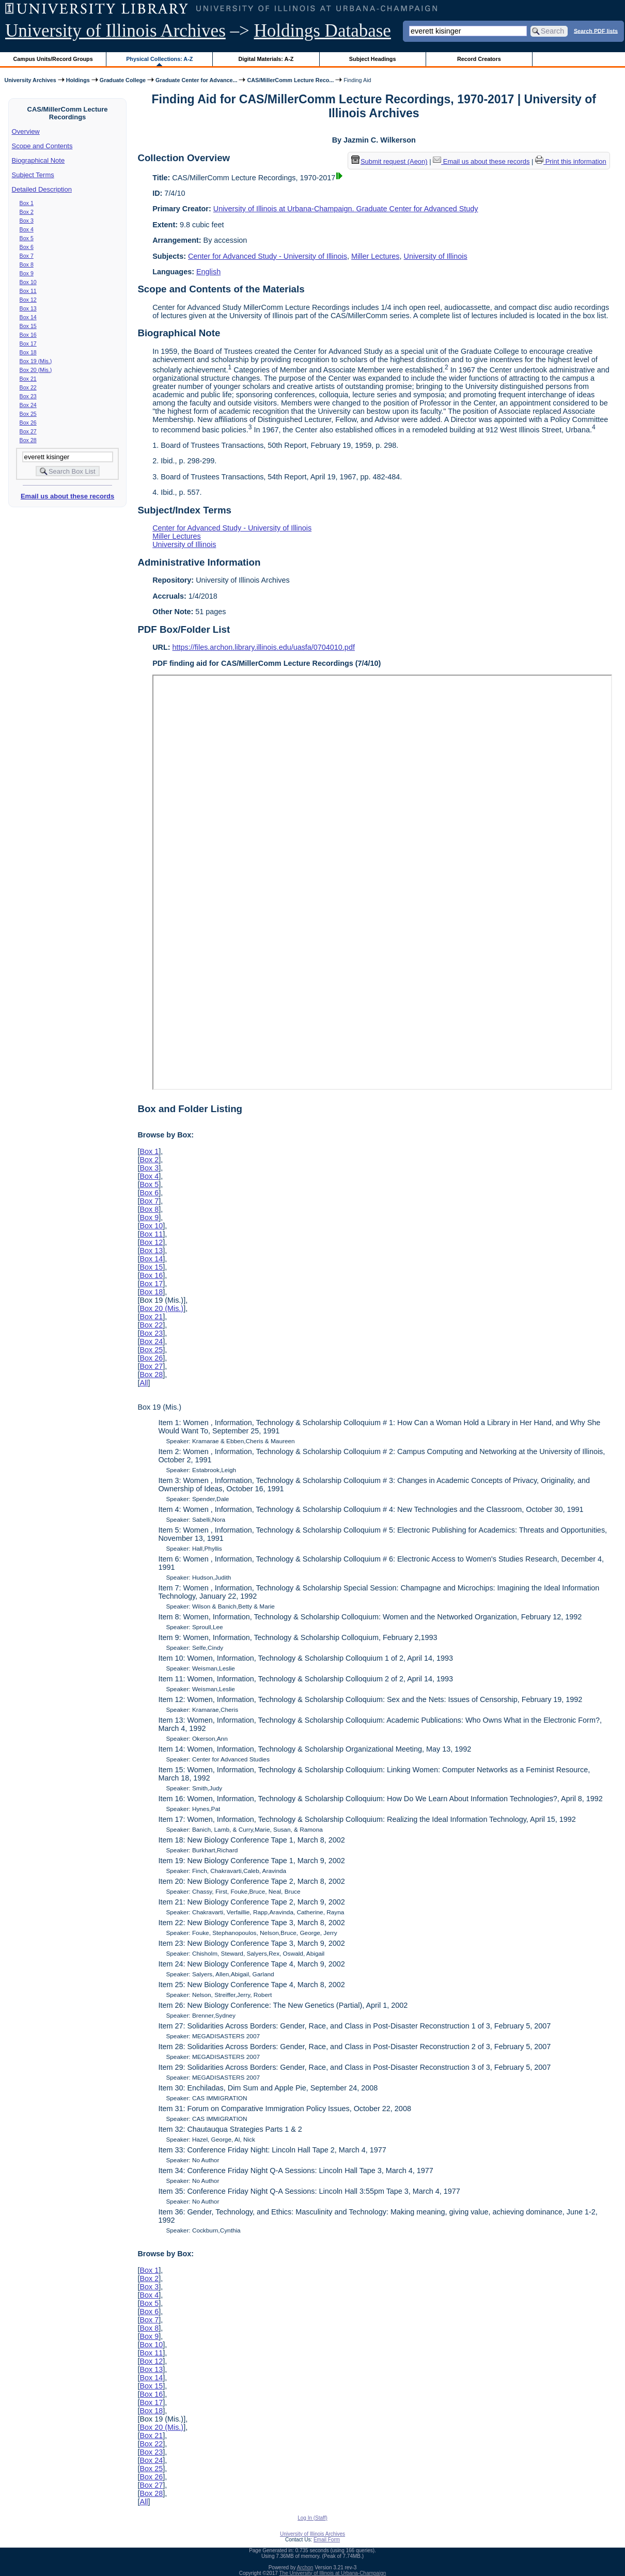 The height and width of the screenshot is (2576, 625). I want to click on Box 3, so click(27, 220).